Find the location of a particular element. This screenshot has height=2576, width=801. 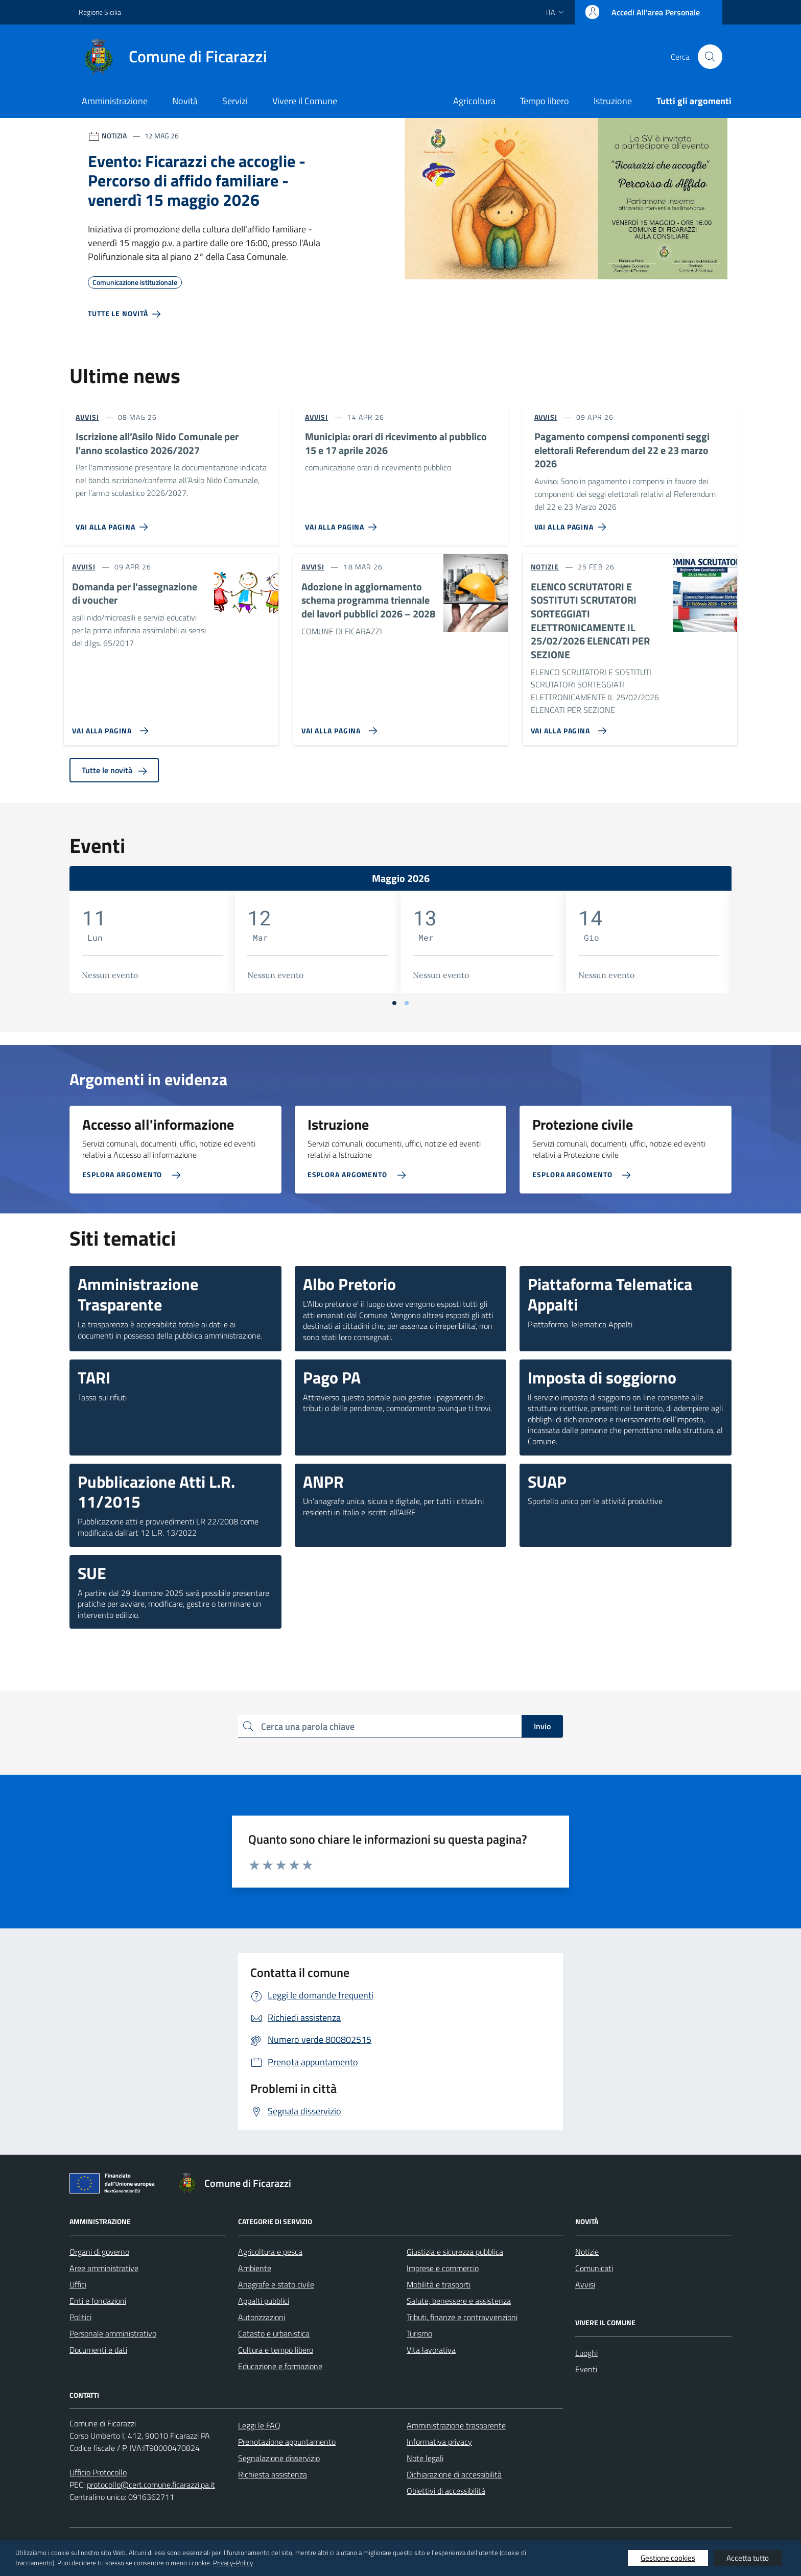

Uffici is located at coordinates (77, 2284).